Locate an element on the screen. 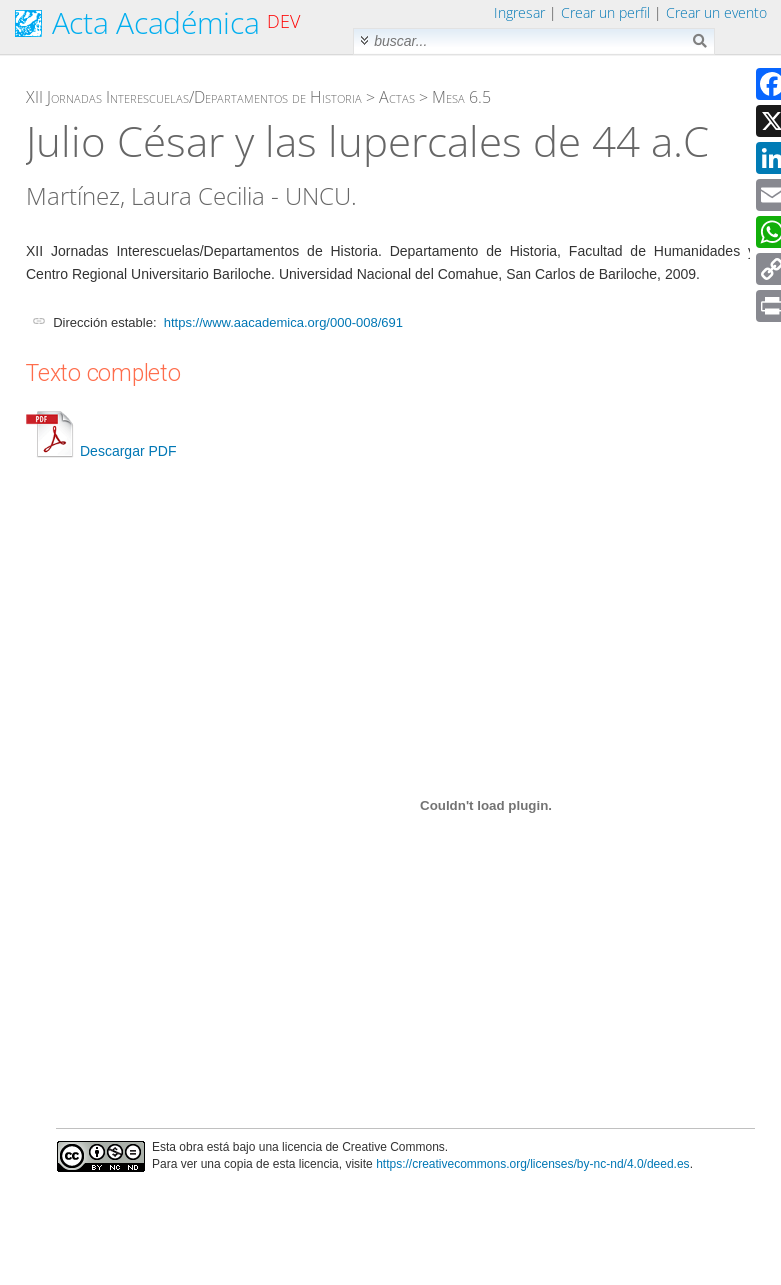 This screenshot has height=1285, width=781. XII Jornadas Interescuelas/Departamentos de Historia is located at coordinates (194, 97).